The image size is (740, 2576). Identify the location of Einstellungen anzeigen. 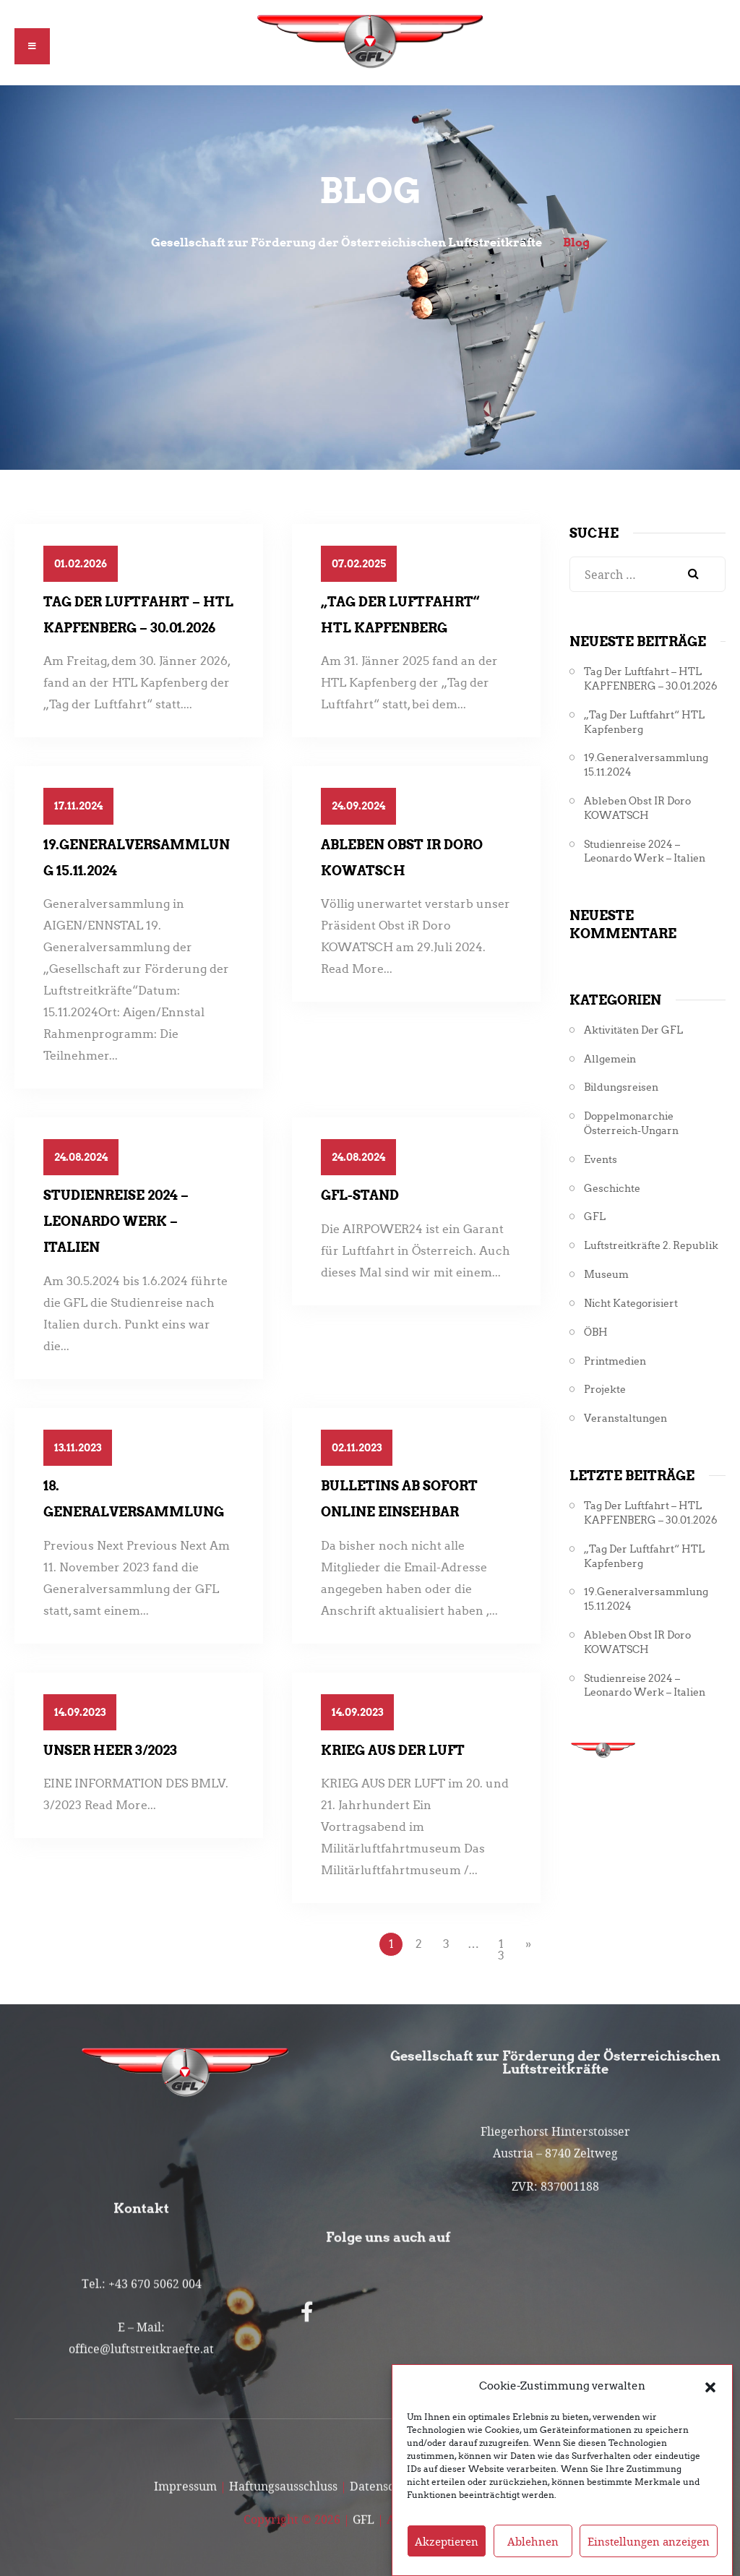
(649, 2544).